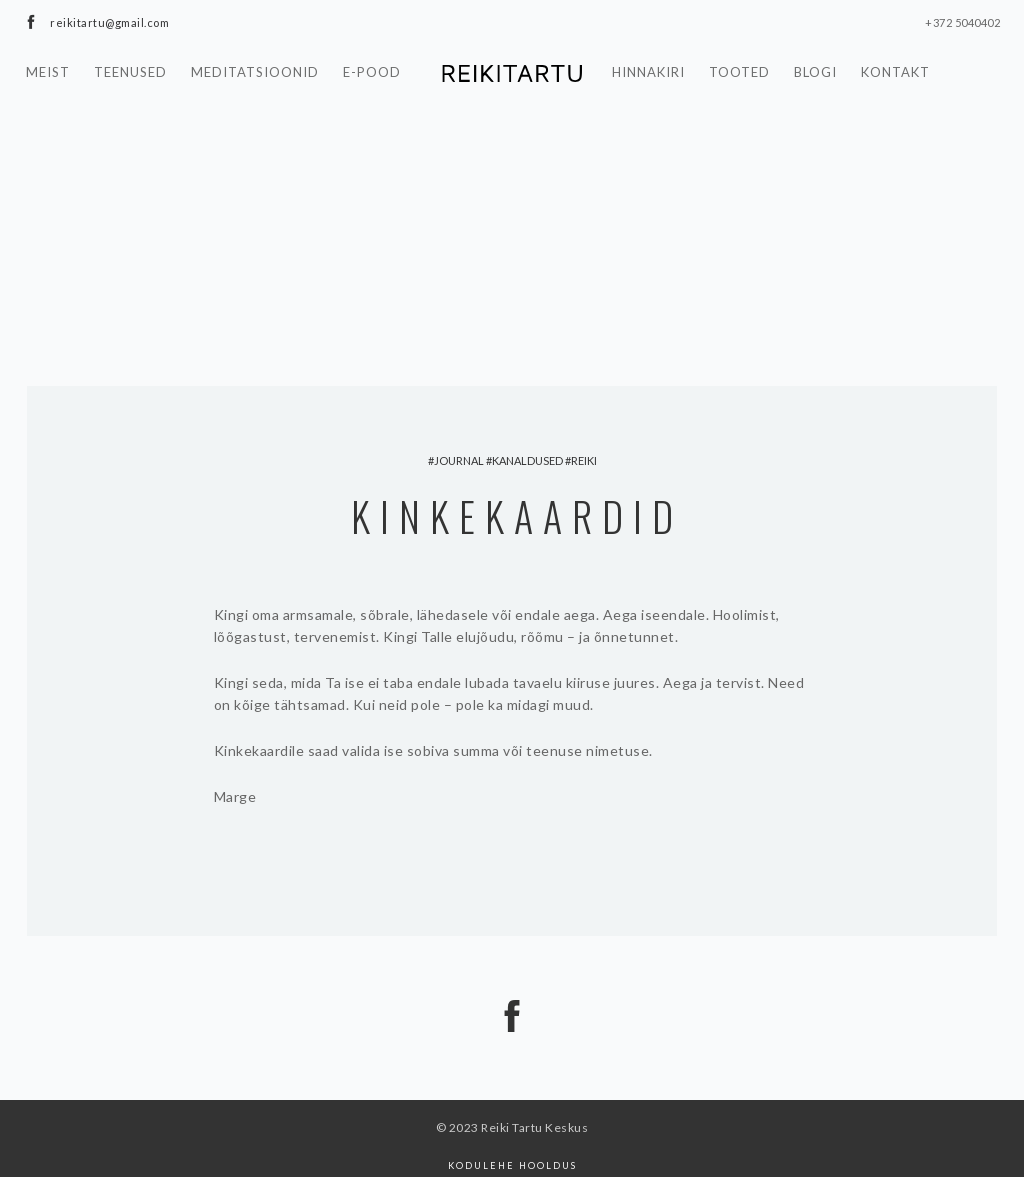 This screenshot has height=1177, width=1024. Describe the element at coordinates (109, 22) in the screenshot. I see `reikitartu@gmail.com` at that location.